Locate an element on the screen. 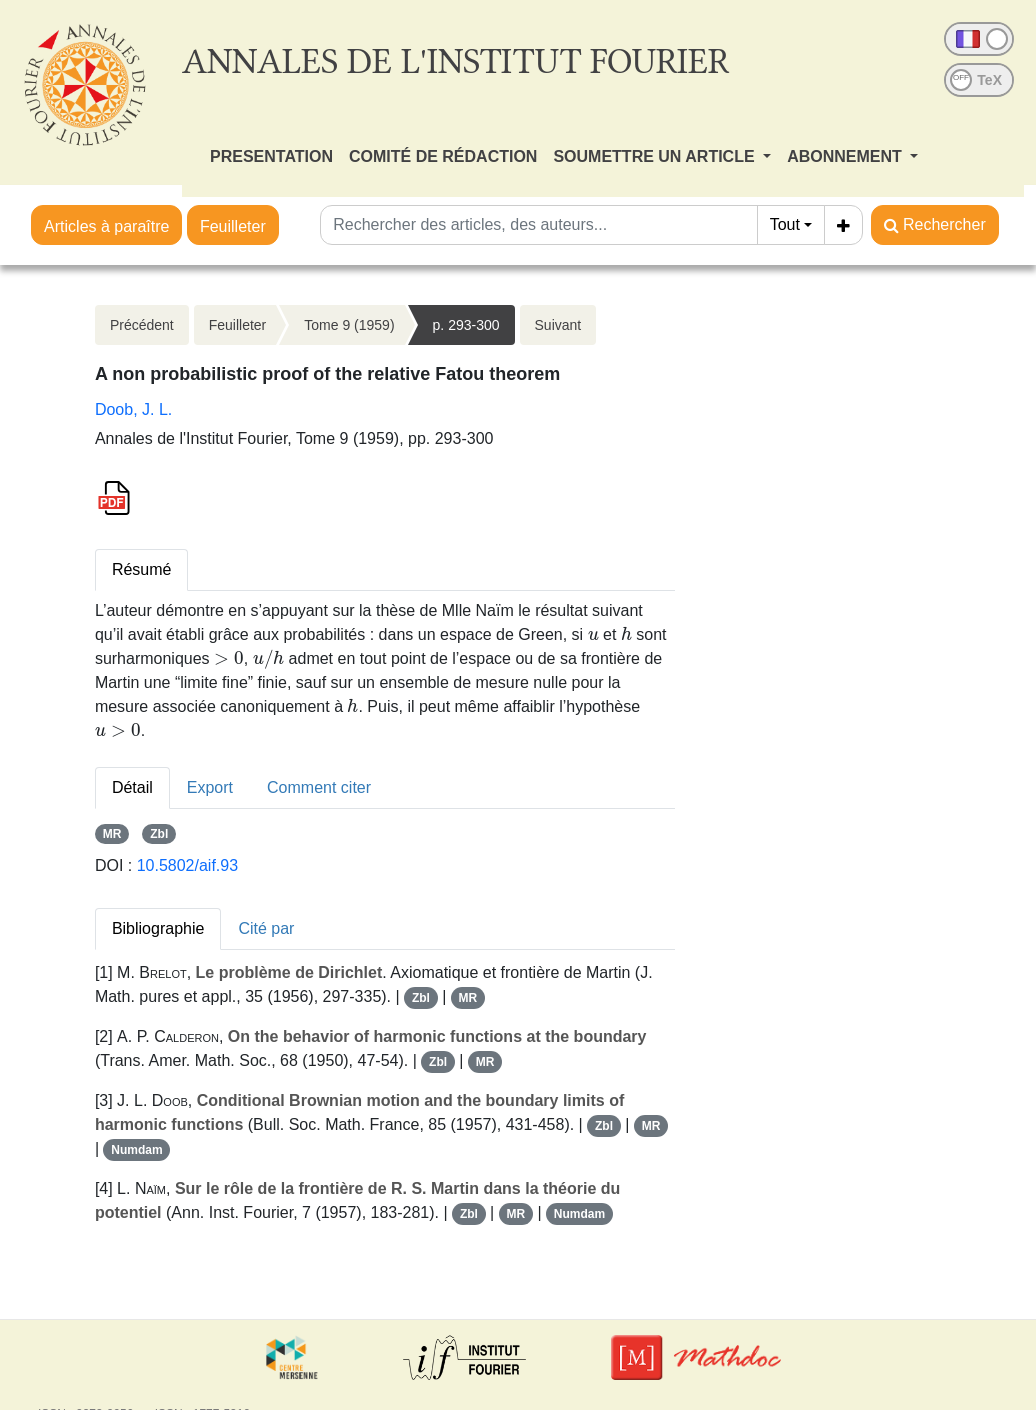 The width and height of the screenshot is (1036, 1410). Tout is located at coordinates (785, 224).